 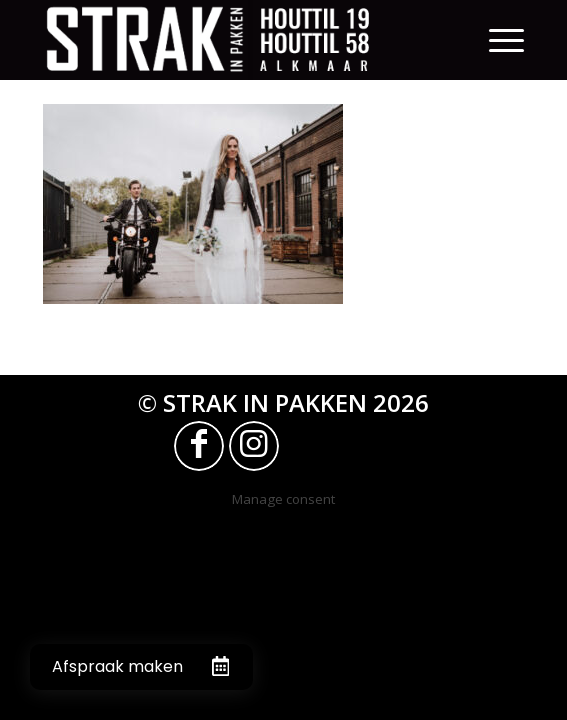 What do you see at coordinates (254, 446) in the screenshot?
I see `[Link naar Instagram]` at bounding box center [254, 446].